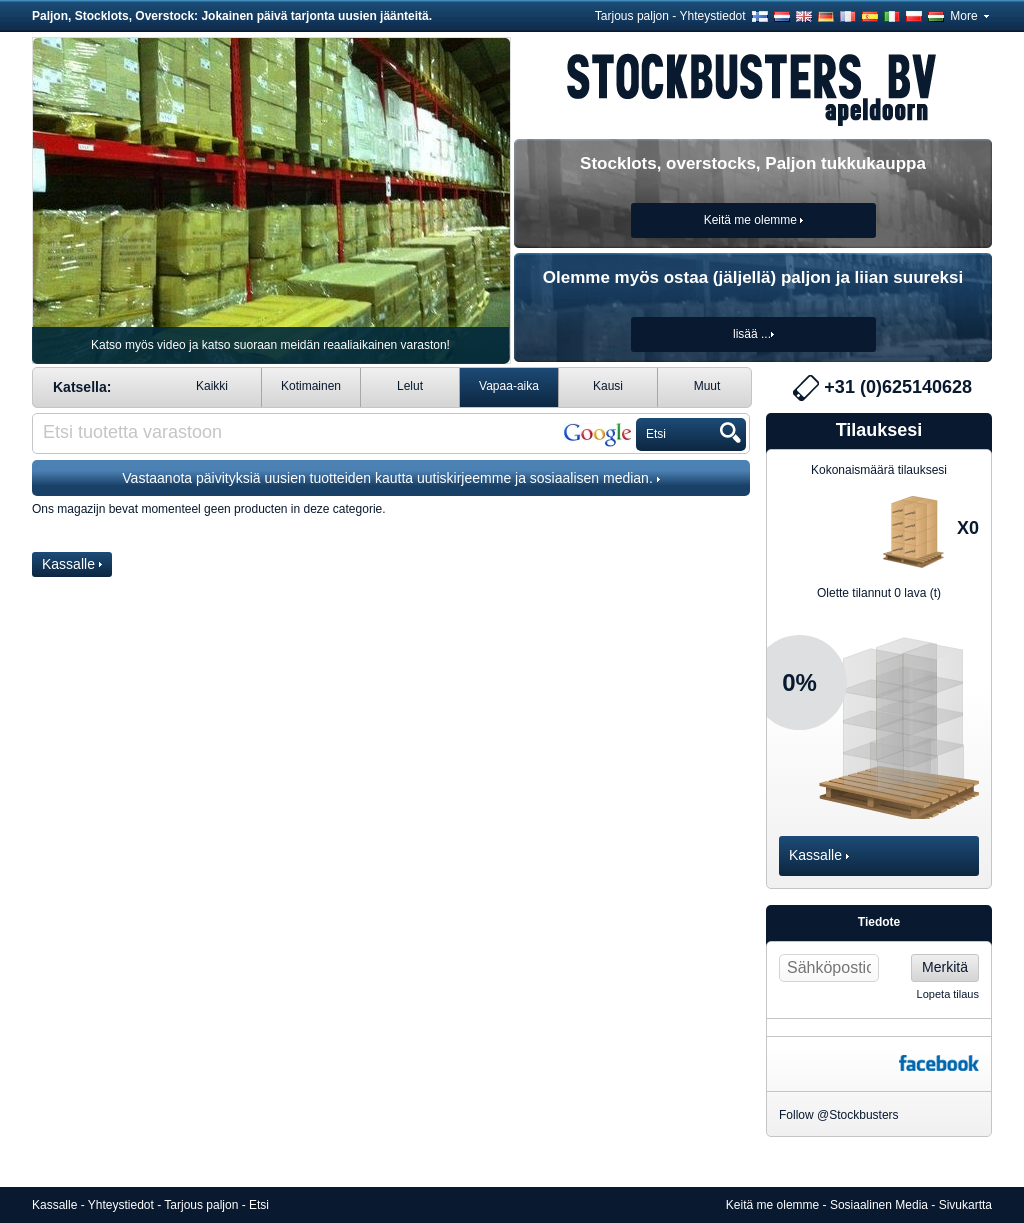  Describe the element at coordinates (72, 564) in the screenshot. I see `Kassalle` at that location.